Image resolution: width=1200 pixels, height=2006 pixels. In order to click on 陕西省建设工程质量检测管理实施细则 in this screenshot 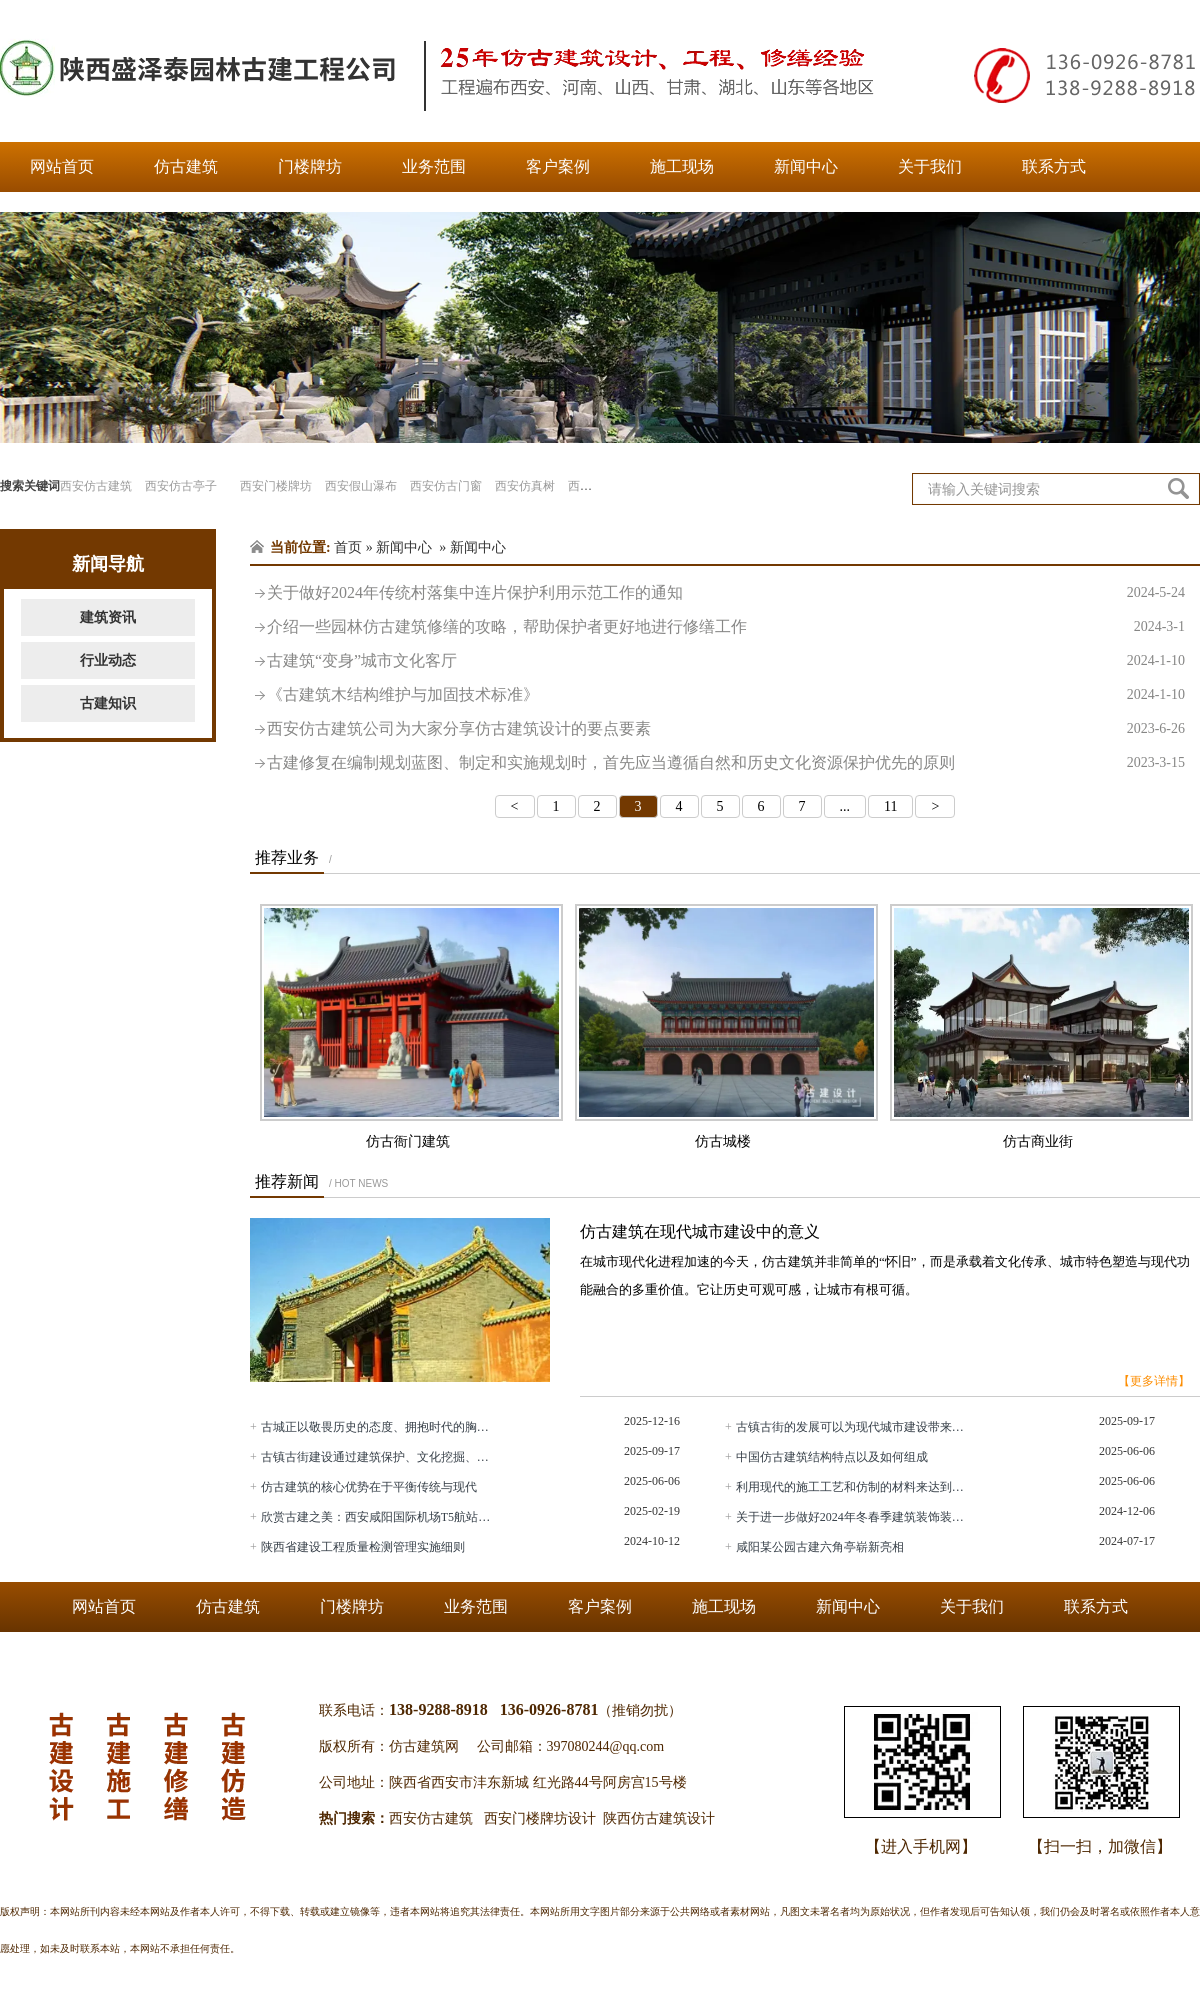, I will do `click(363, 1547)`.